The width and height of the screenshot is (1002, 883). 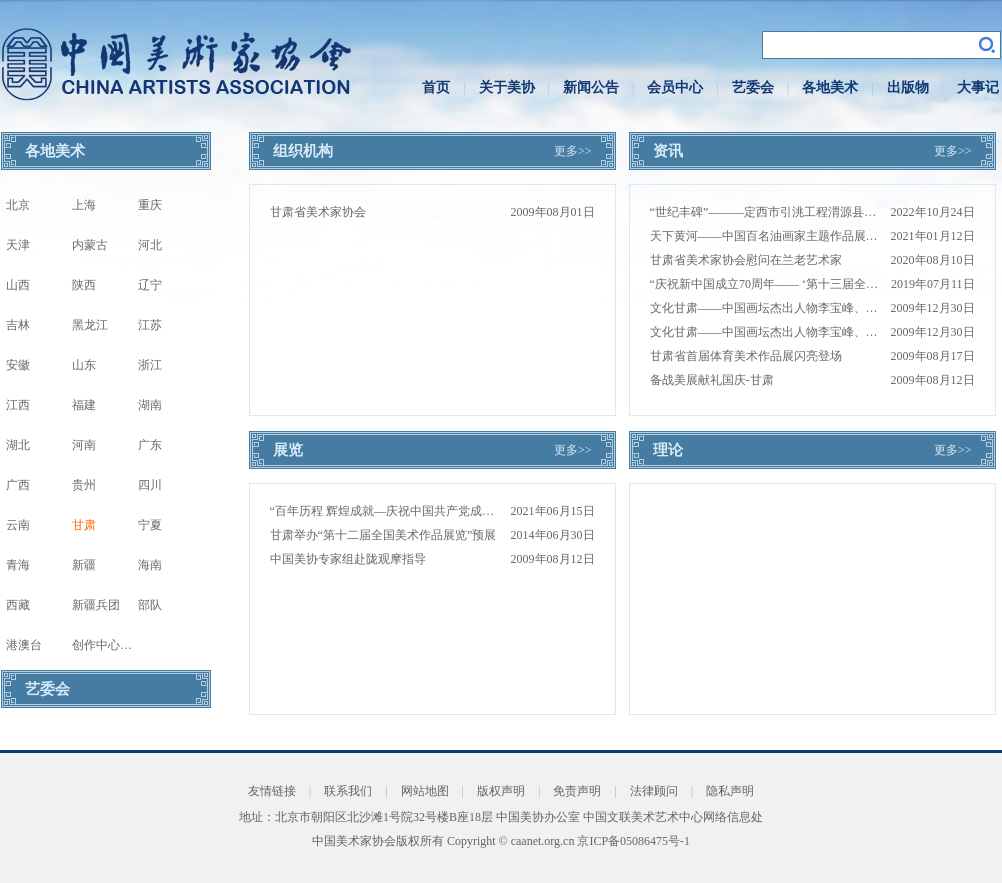 What do you see at coordinates (150, 285) in the screenshot?
I see `辽宁` at bounding box center [150, 285].